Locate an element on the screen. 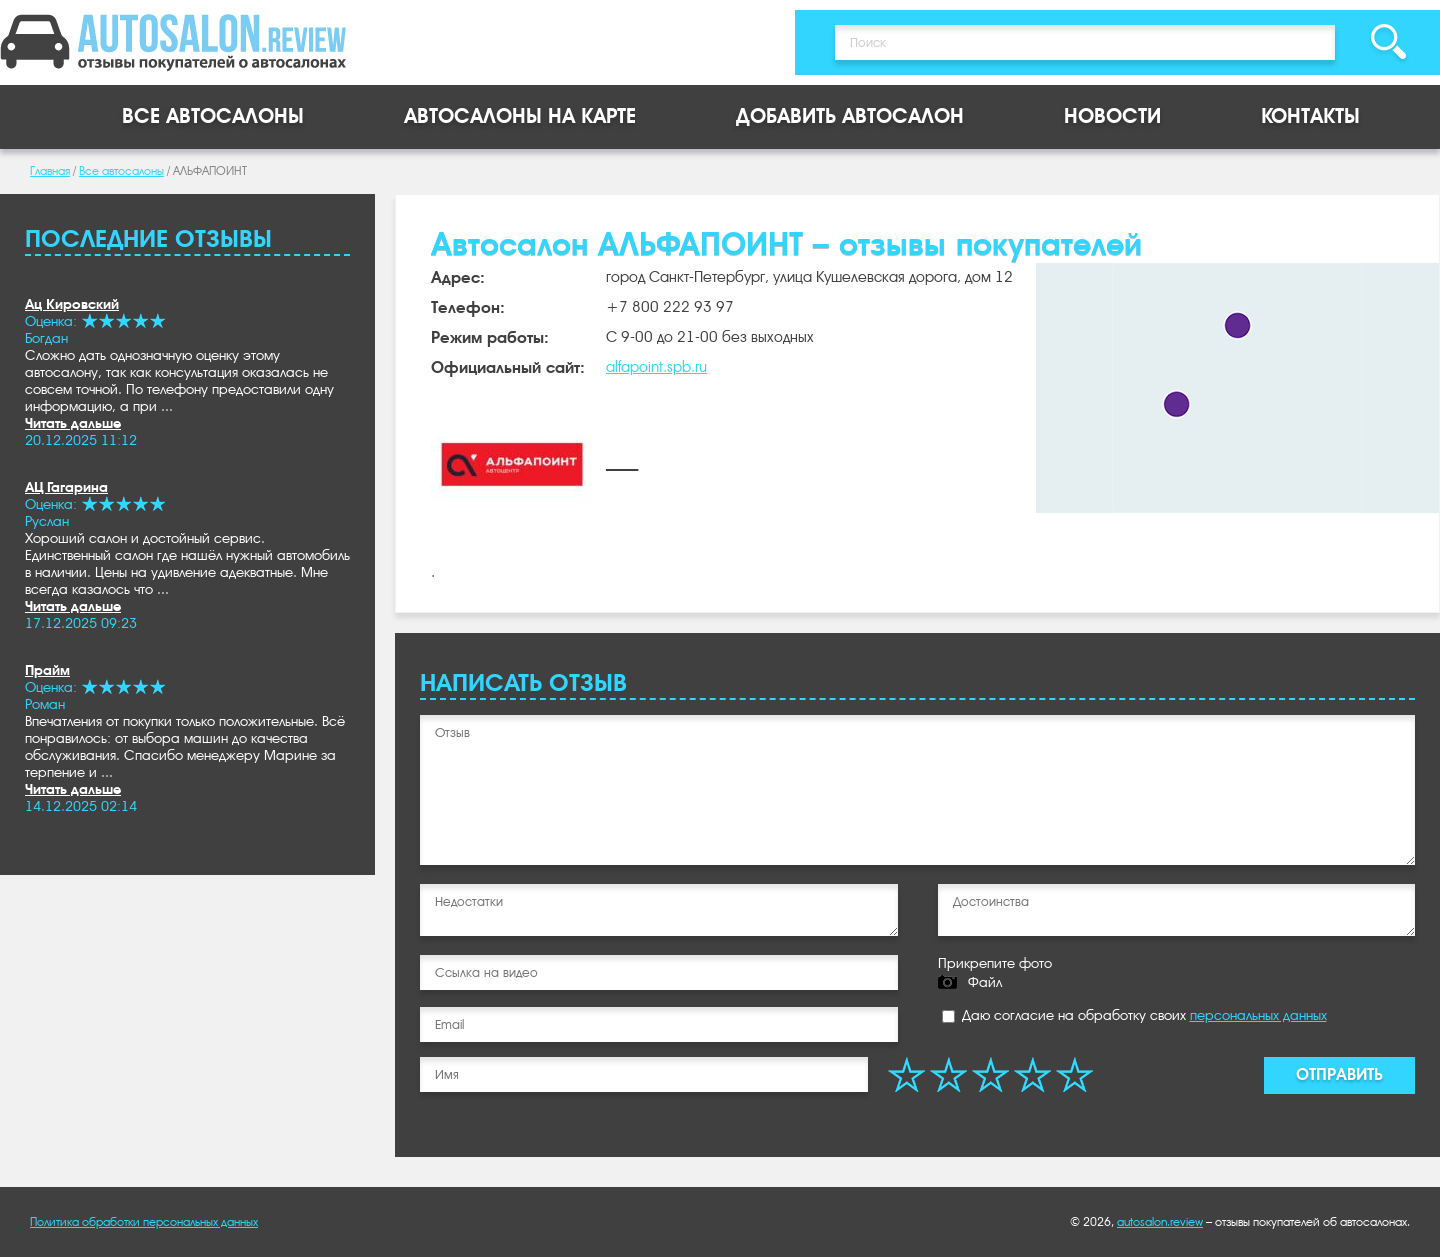 This screenshot has height=1257, width=1440. Прикрепите фото is located at coordinates (995, 963).